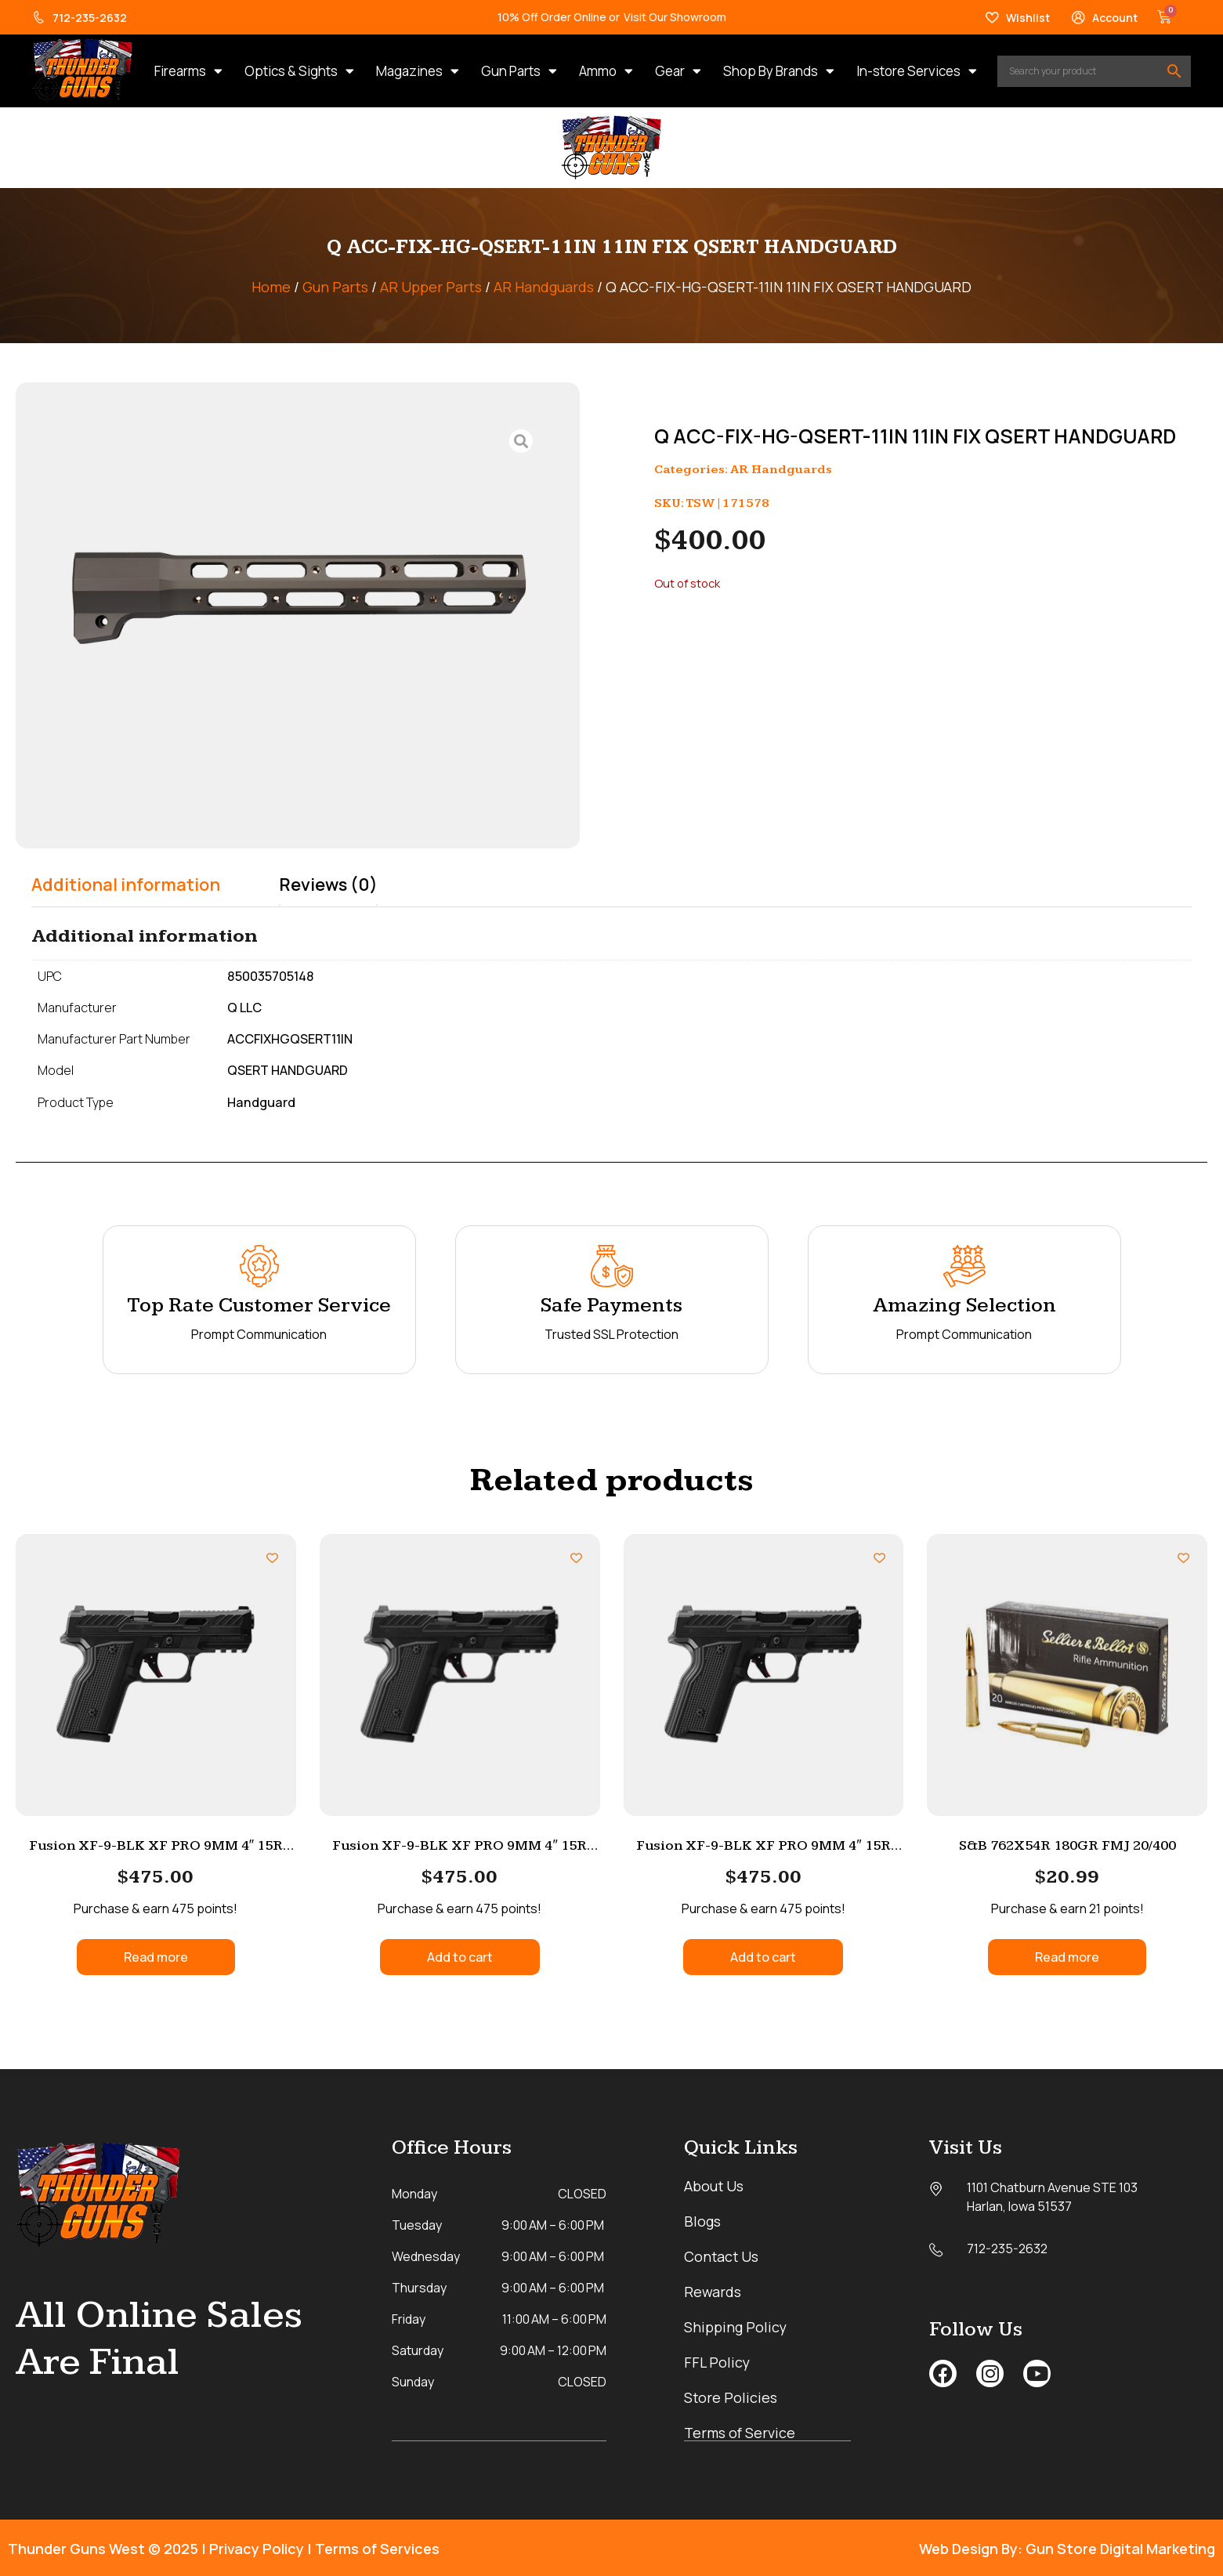 The width and height of the screenshot is (1223, 2576). Describe the element at coordinates (675, 16) in the screenshot. I see `Visit Our Showroom` at that location.